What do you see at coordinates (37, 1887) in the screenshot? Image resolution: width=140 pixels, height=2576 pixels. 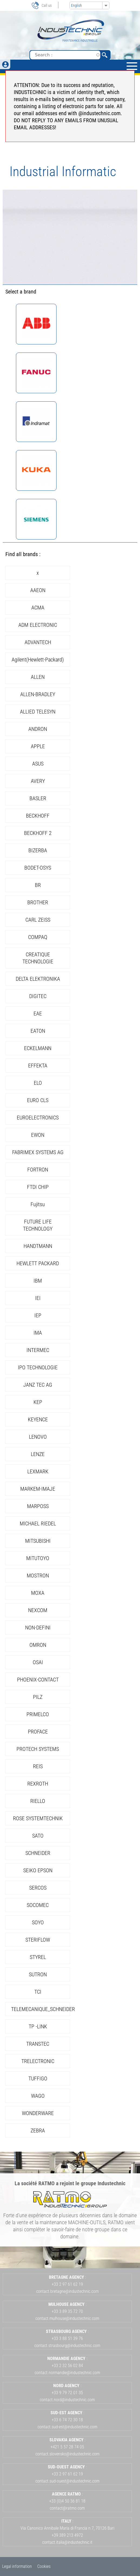 I see `SERCOS` at bounding box center [37, 1887].